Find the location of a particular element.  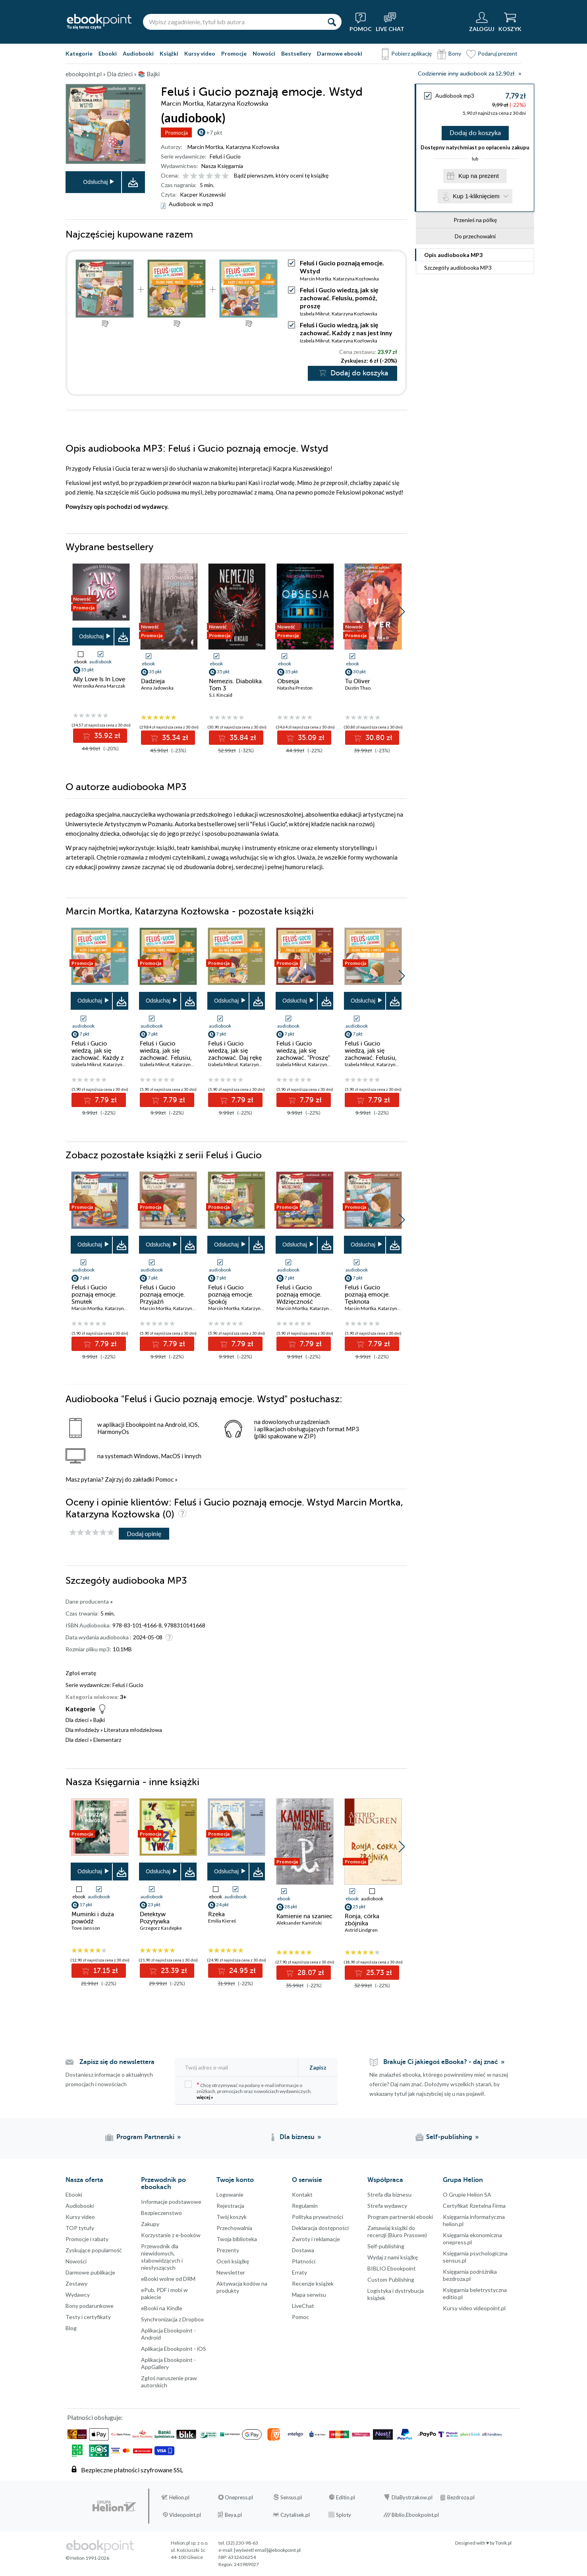

Zakupy is located at coordinates (150, 2223).